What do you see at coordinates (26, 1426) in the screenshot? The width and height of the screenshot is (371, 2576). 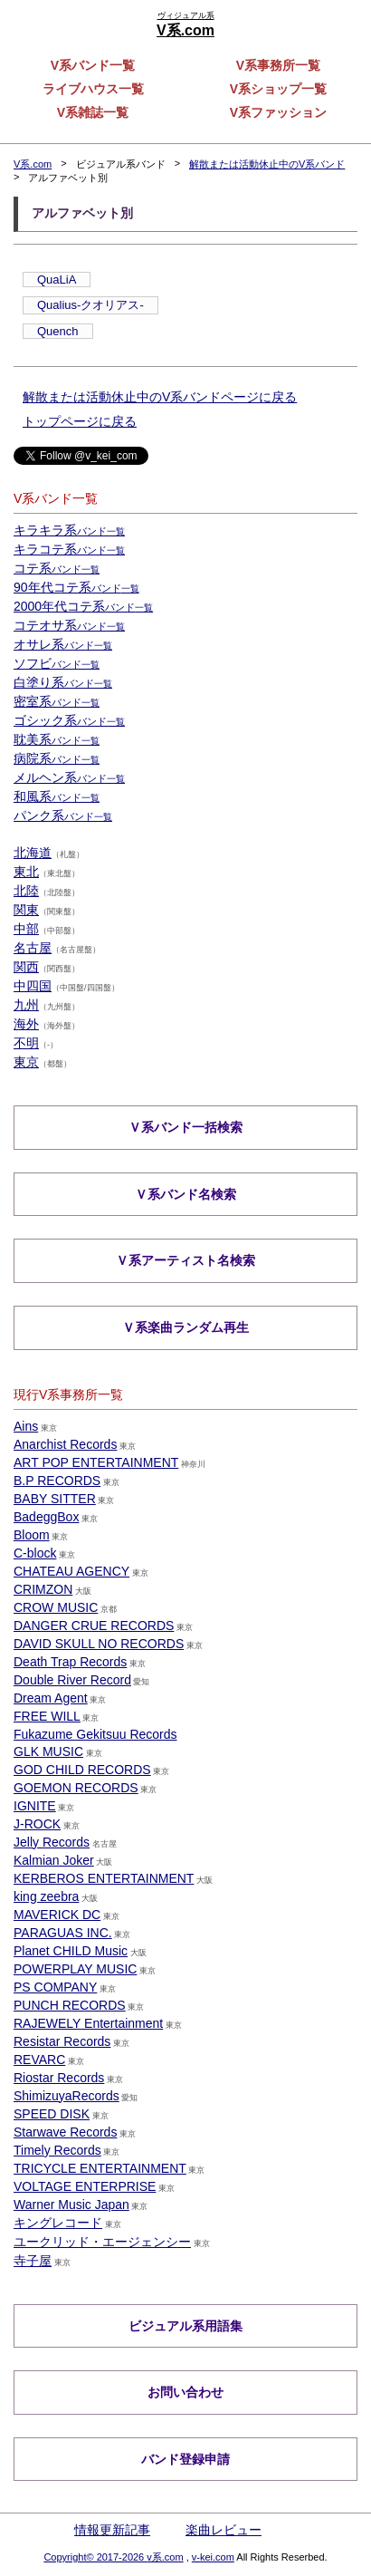 I see `Ains` at bounding box center [26, 1426].